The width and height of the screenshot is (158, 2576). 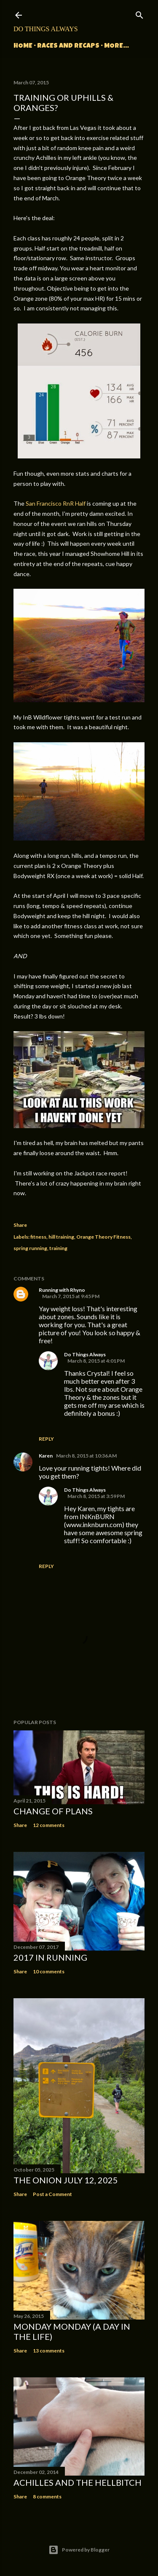 I want to click on The Onion July 12, 2025, so click(x=65, y=2180).